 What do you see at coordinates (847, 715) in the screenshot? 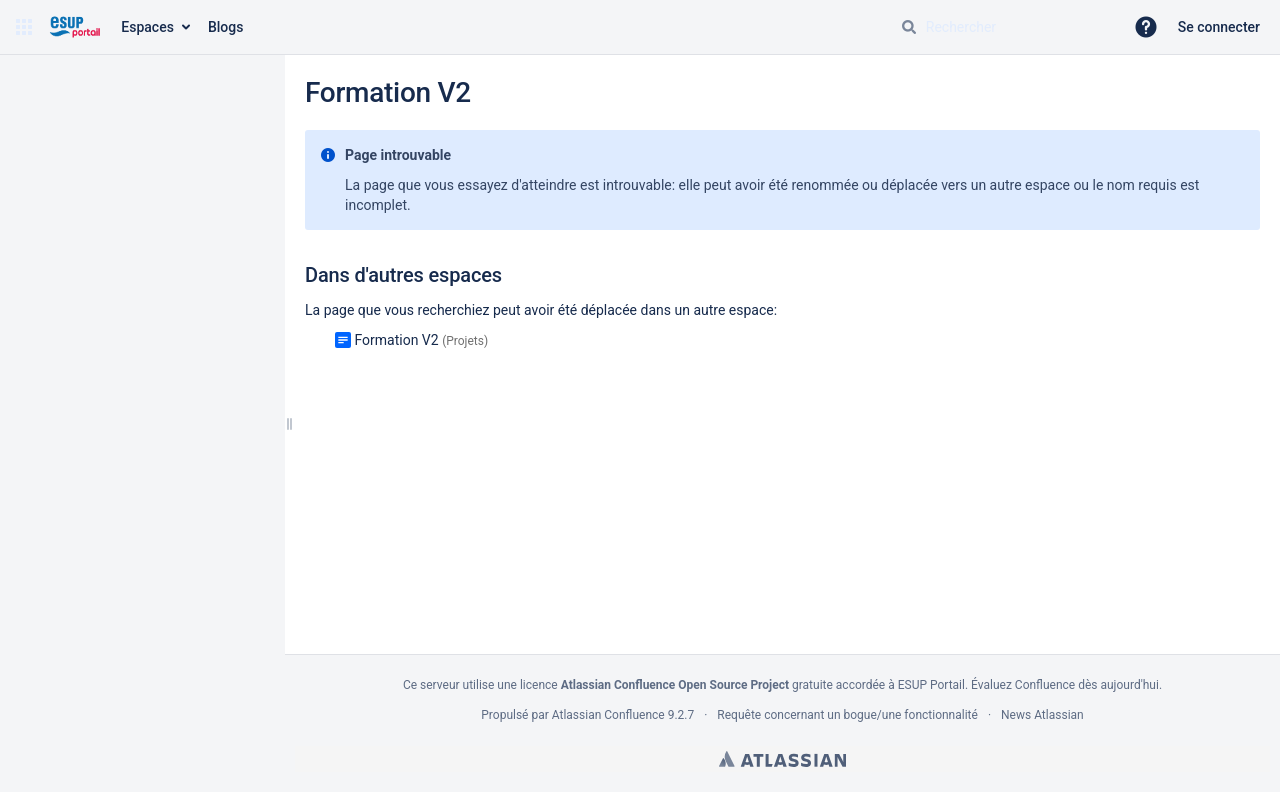
I see `Requête concernant un bogue/une fonctionnalité` at bounding box center [847, 715].